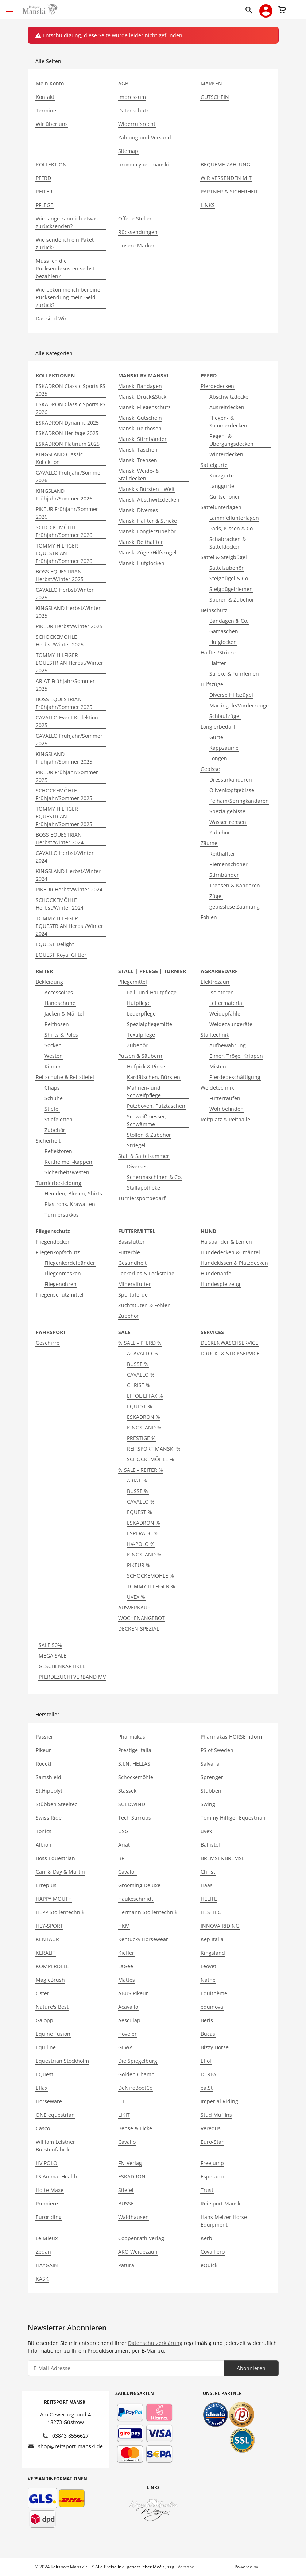  What do you see at coordinates (73, 1193) in the screenshot?
I see `Hemden, Blusen, Shirts` at bounding box center [73, 1193].